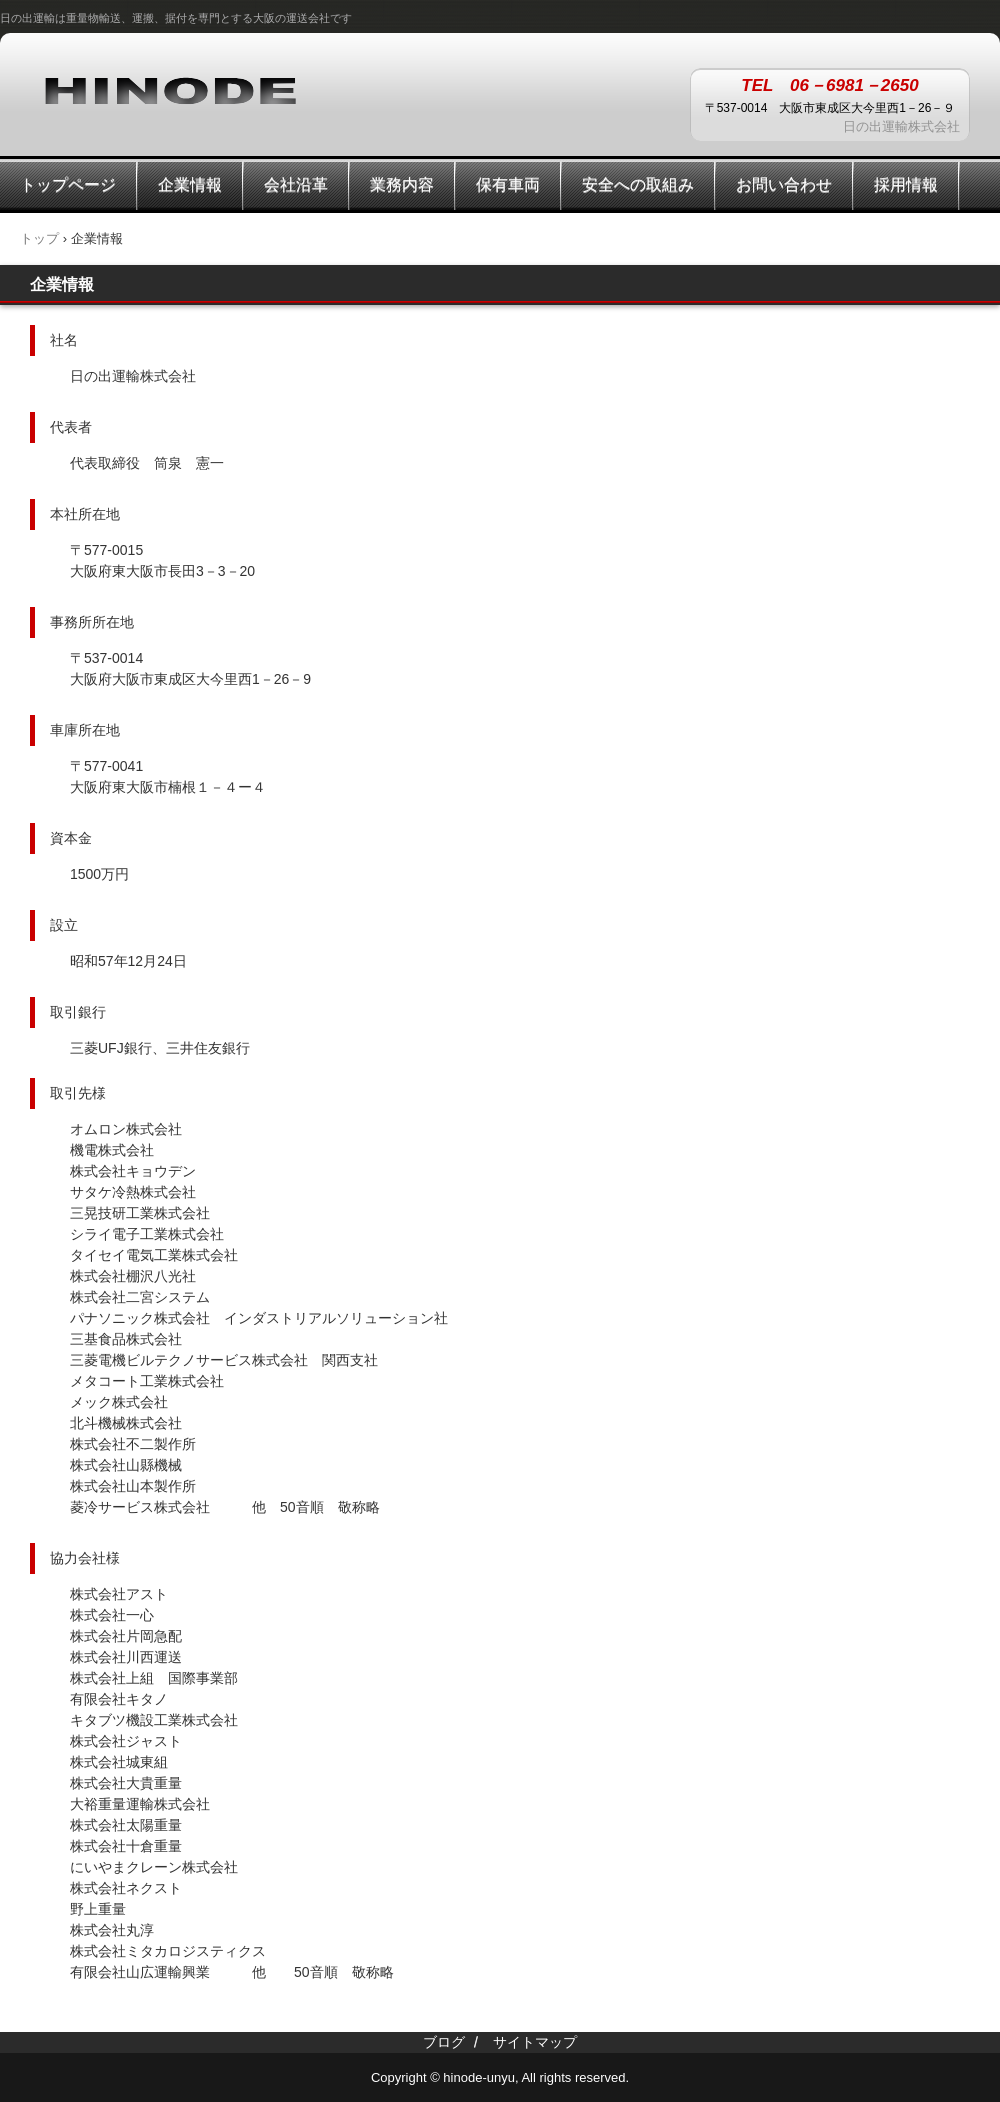  I want to click on 業務内容, so click(402, 184).